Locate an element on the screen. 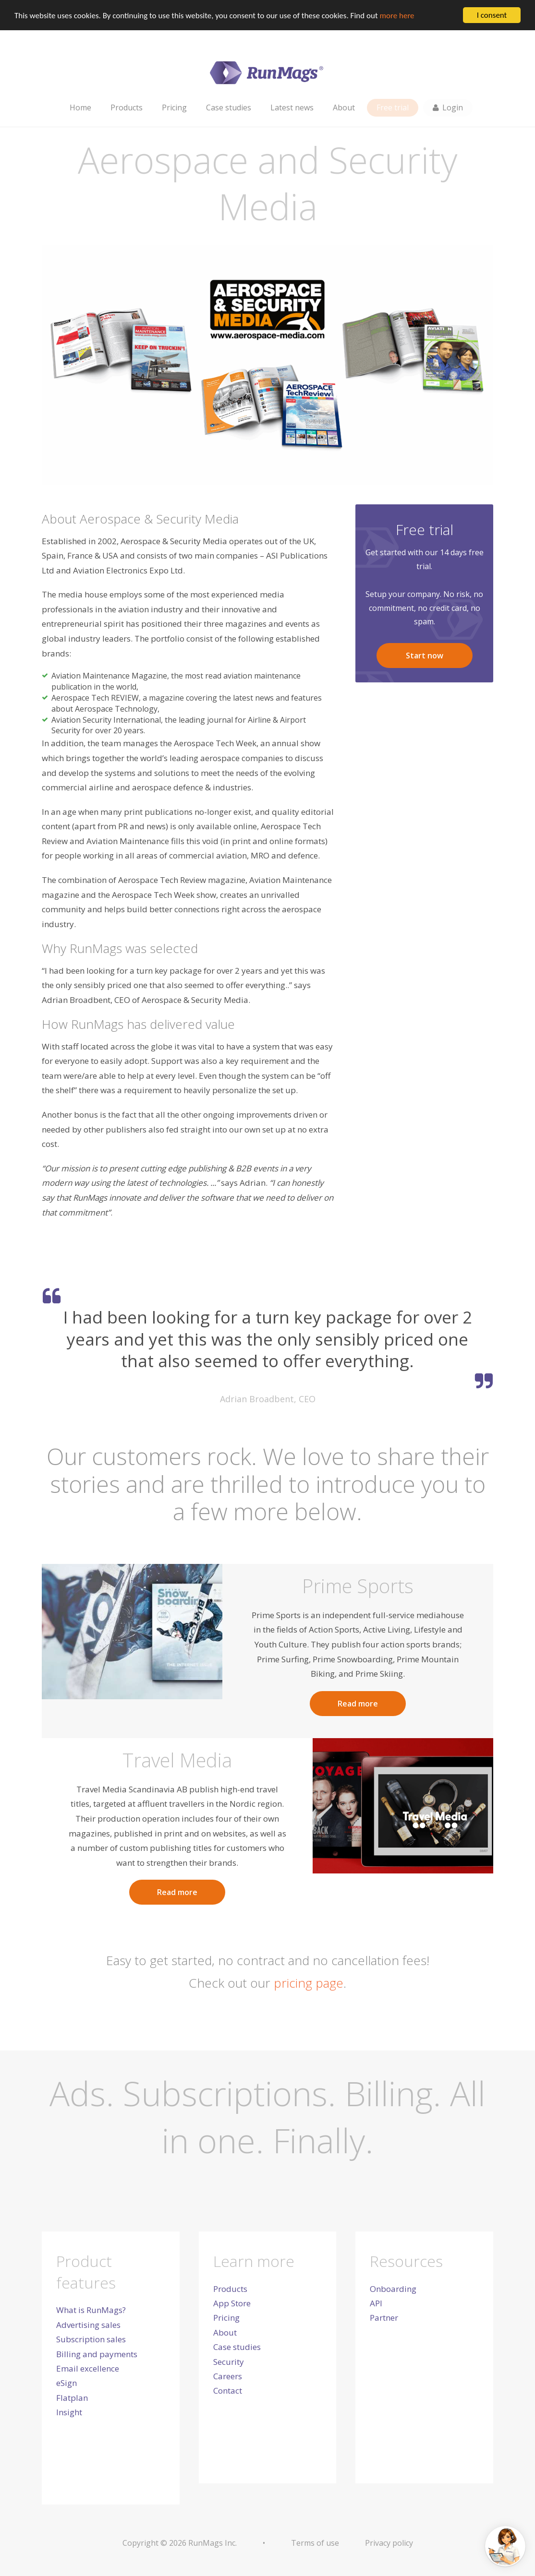 This screenshot has width=535, height=2576. Advertising sales is located at coordinates (88, 2324).